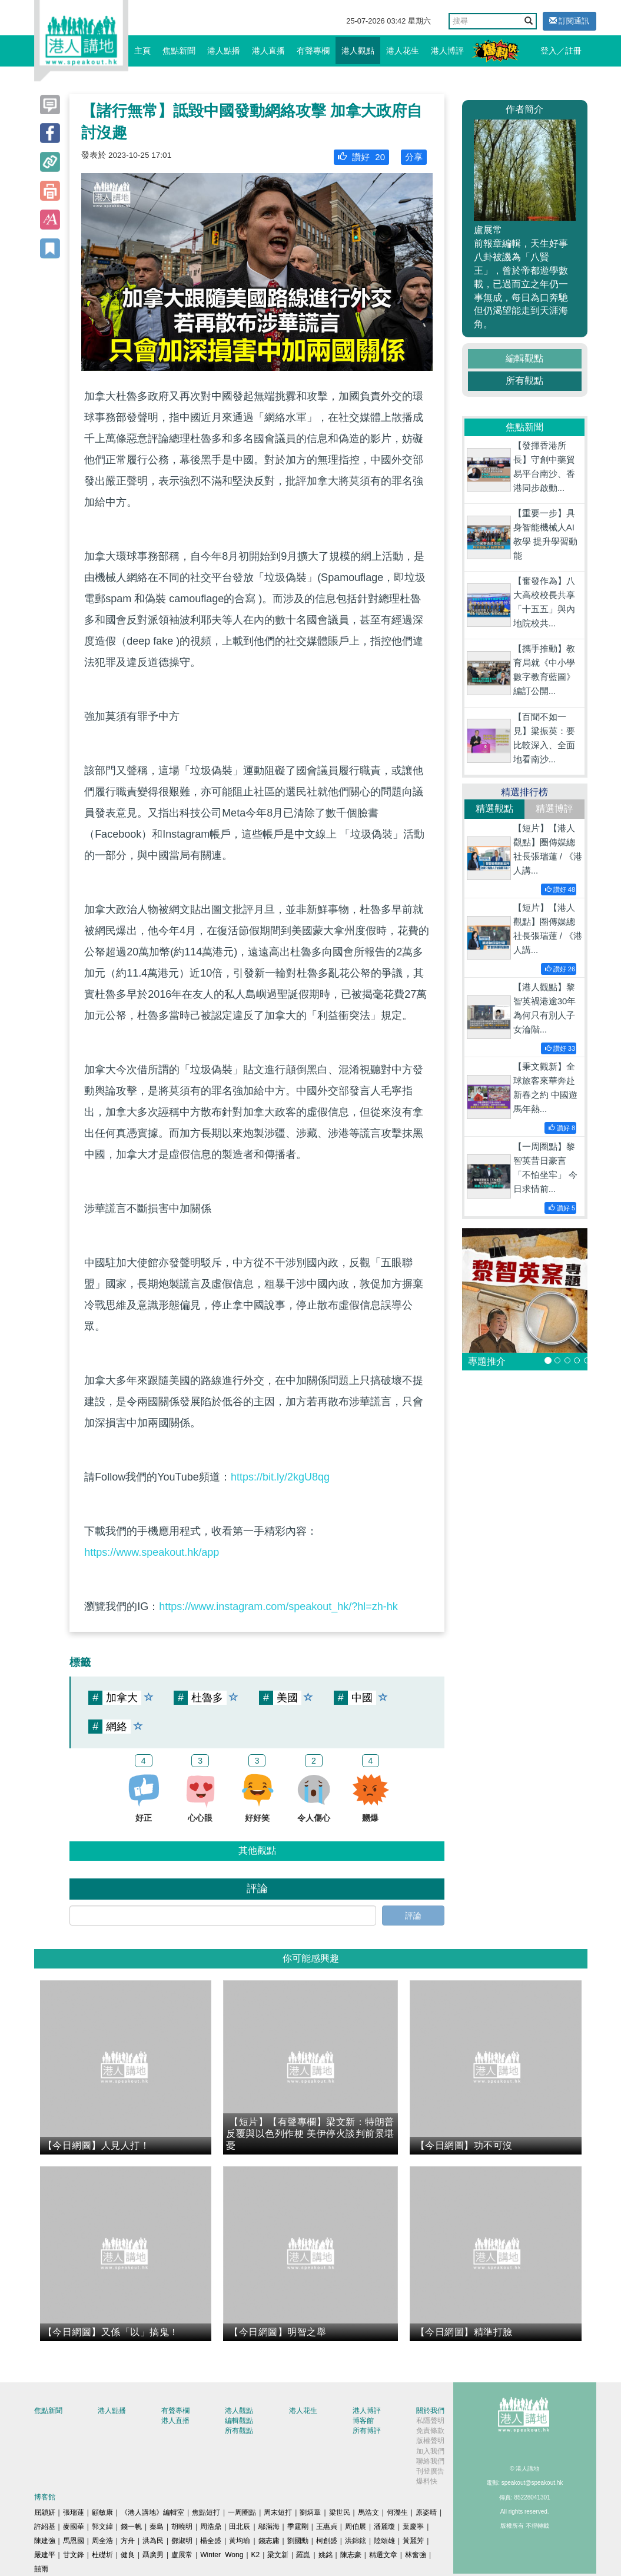 This screenshot has width=621, height=2576. I want to click on 私隱聲明, so click(430, 2420).